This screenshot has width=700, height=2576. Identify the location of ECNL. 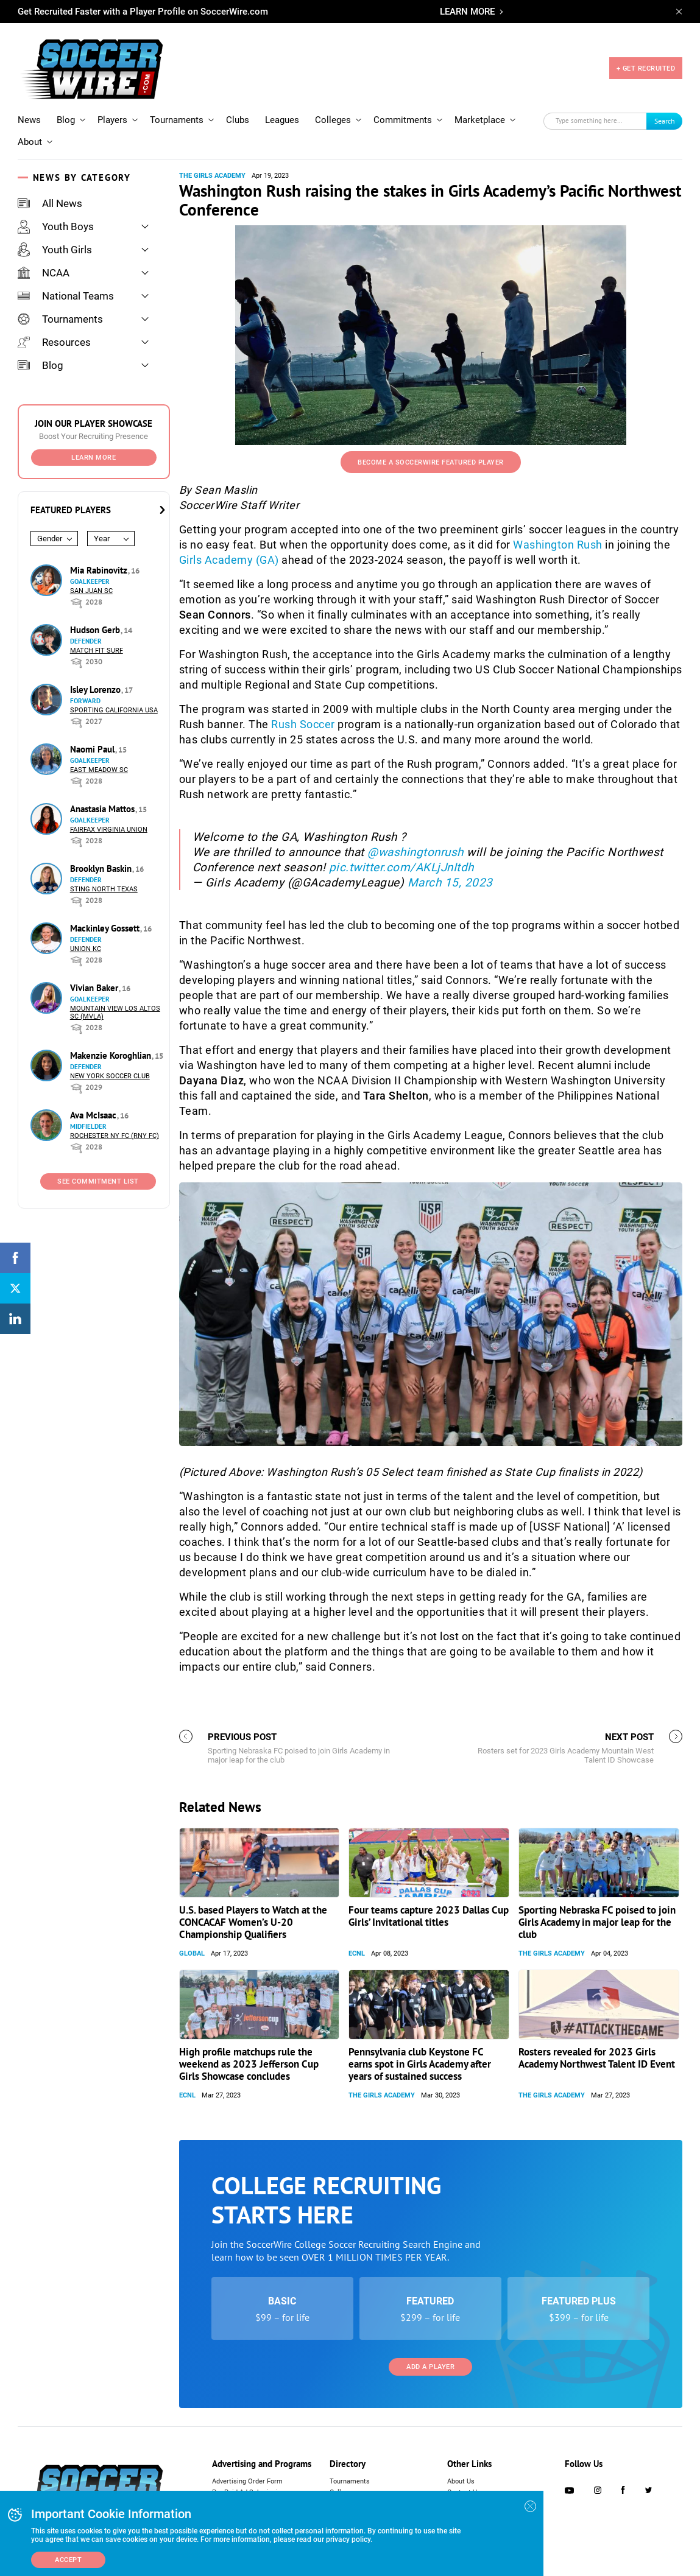
(356, 1953).